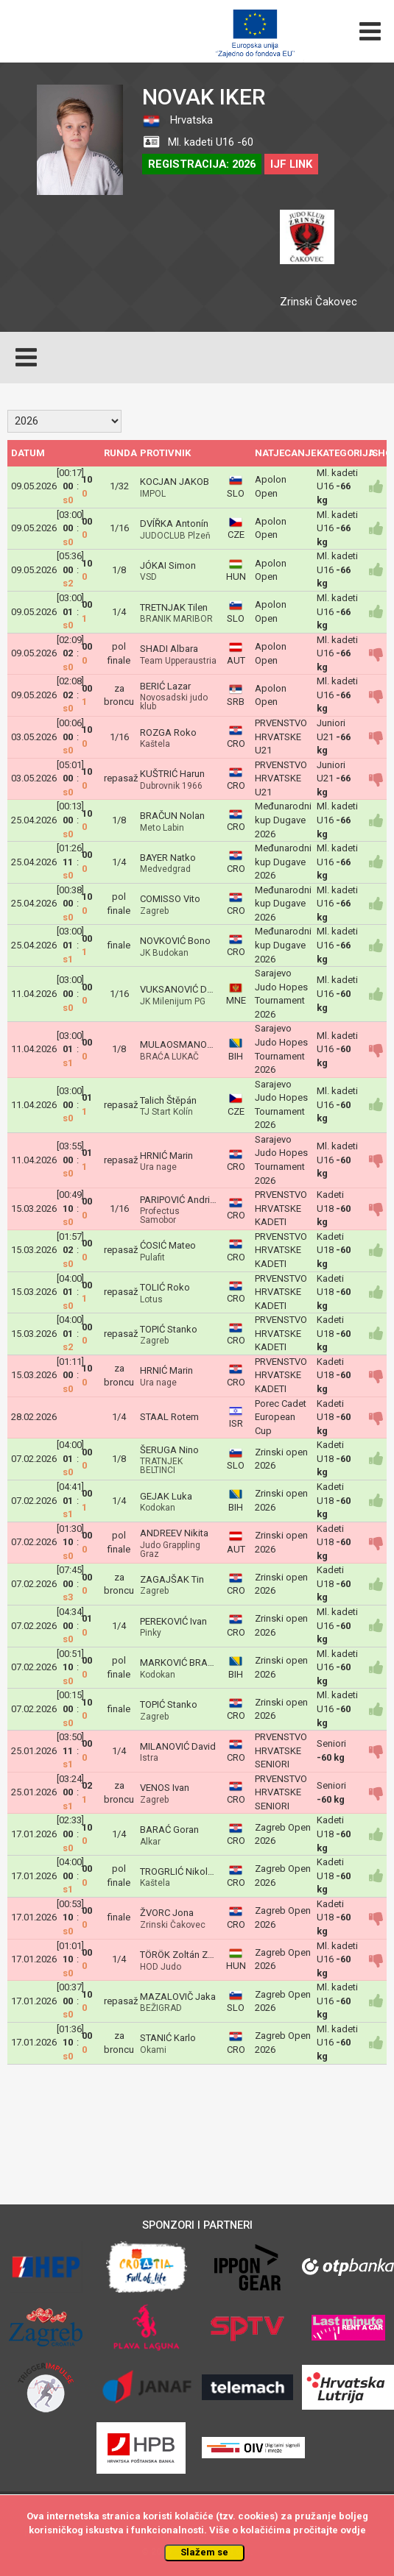 Image resolution: width=394 pixels, height=2576 pixels. I want to click on ovdje, so click(353, 2530).